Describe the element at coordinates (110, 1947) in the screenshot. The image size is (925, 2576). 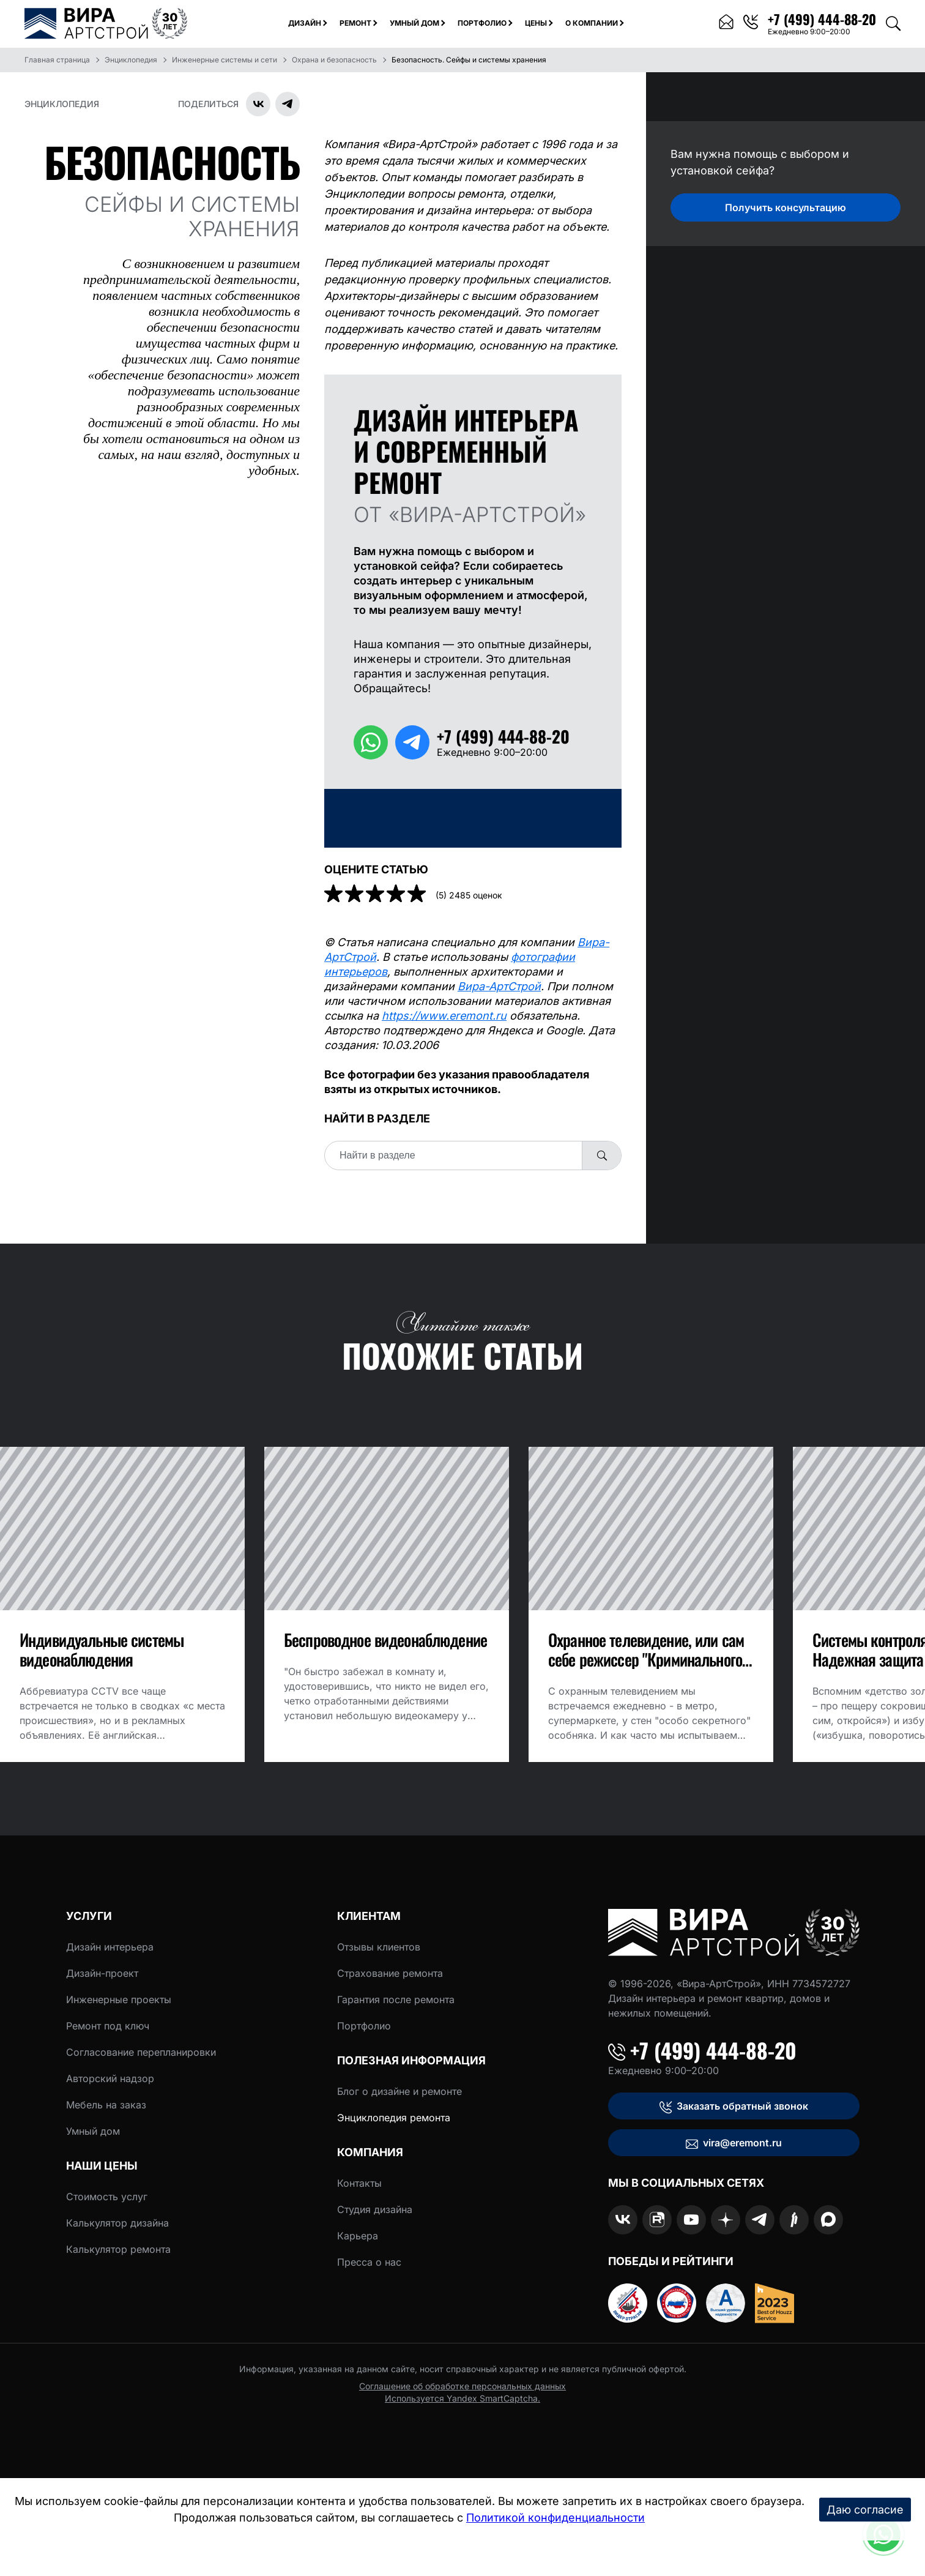
I see `Дизайн интерьера` at that location.